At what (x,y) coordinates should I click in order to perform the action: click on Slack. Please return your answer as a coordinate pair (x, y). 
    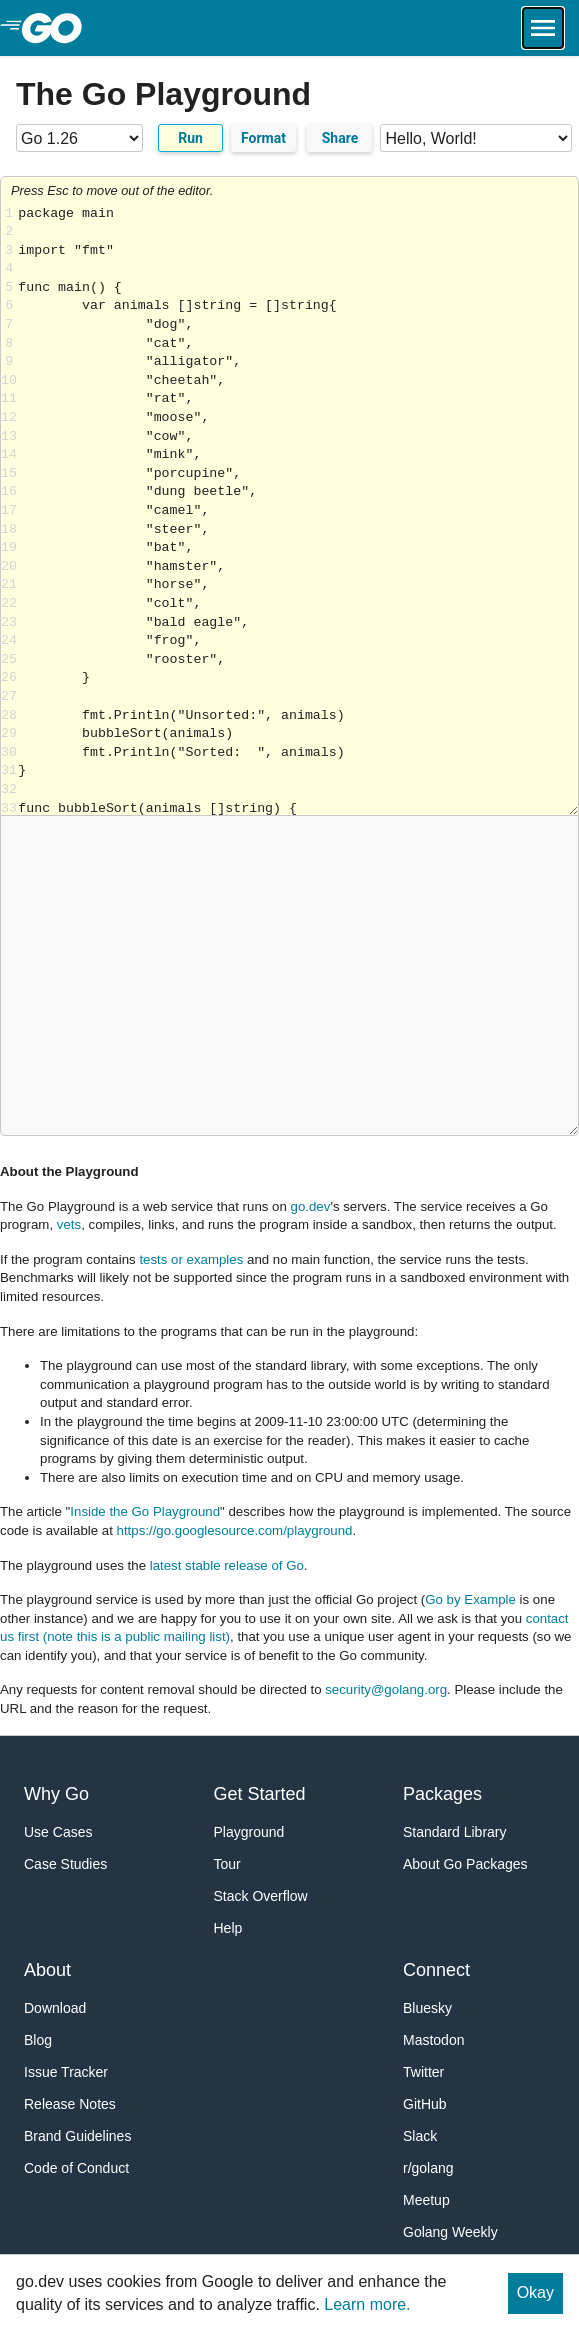
    Looking at the image, I should click on (420, 2136).